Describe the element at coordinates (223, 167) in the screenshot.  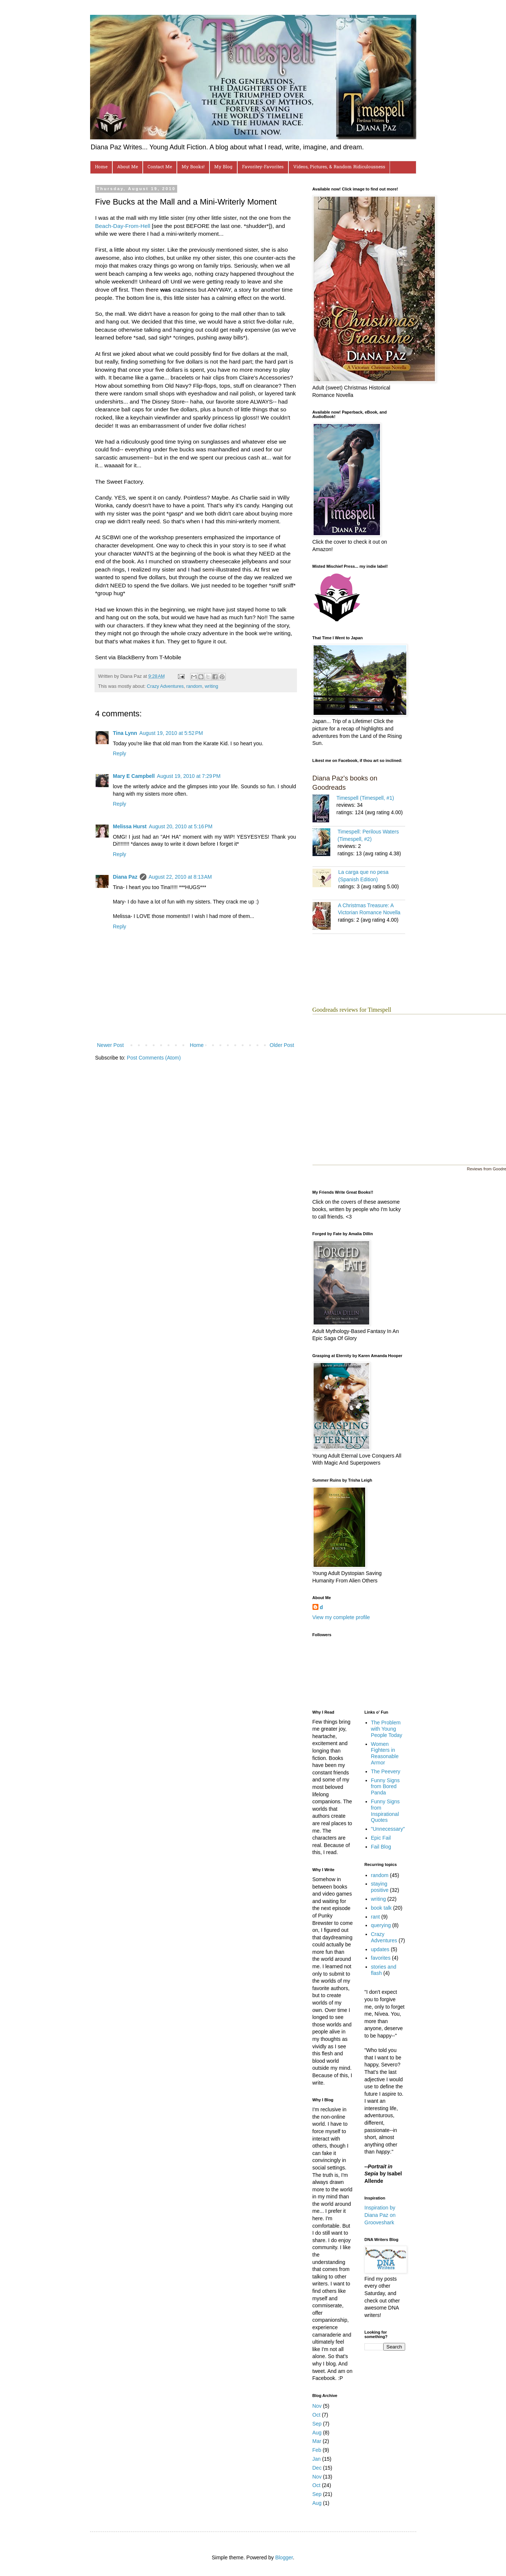
I see `My Blog` at that location.